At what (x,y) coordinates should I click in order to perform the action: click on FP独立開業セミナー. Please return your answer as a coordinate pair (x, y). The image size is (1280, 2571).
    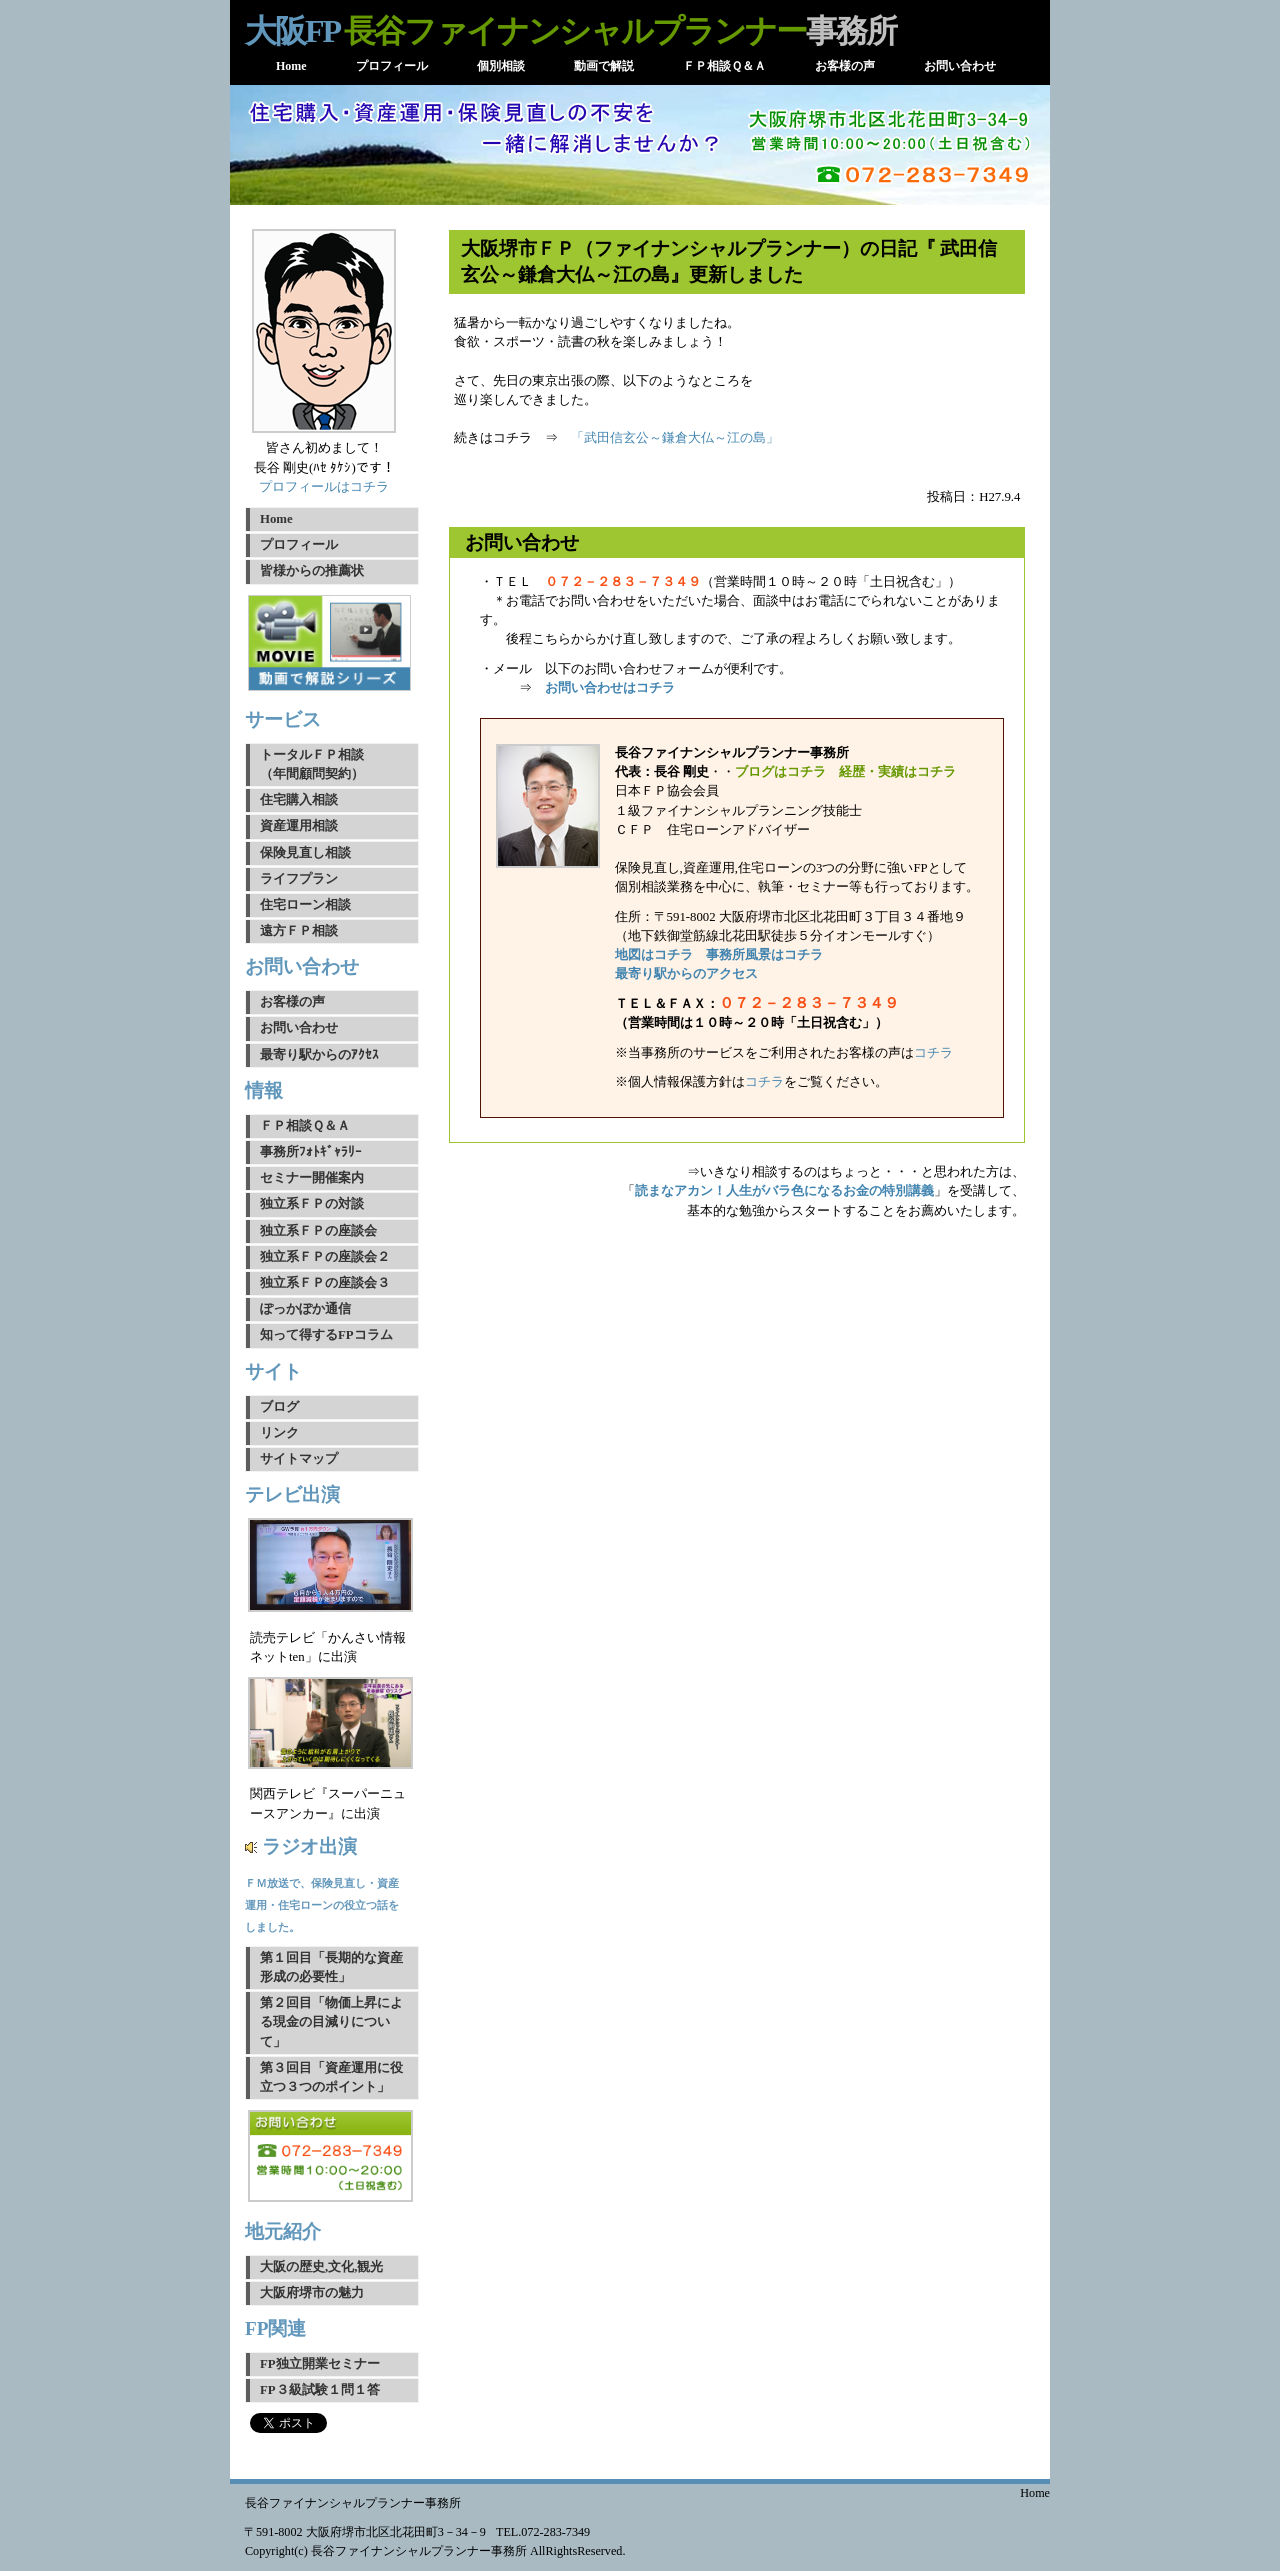
    Looking at the image, I should click on (320, 2364).